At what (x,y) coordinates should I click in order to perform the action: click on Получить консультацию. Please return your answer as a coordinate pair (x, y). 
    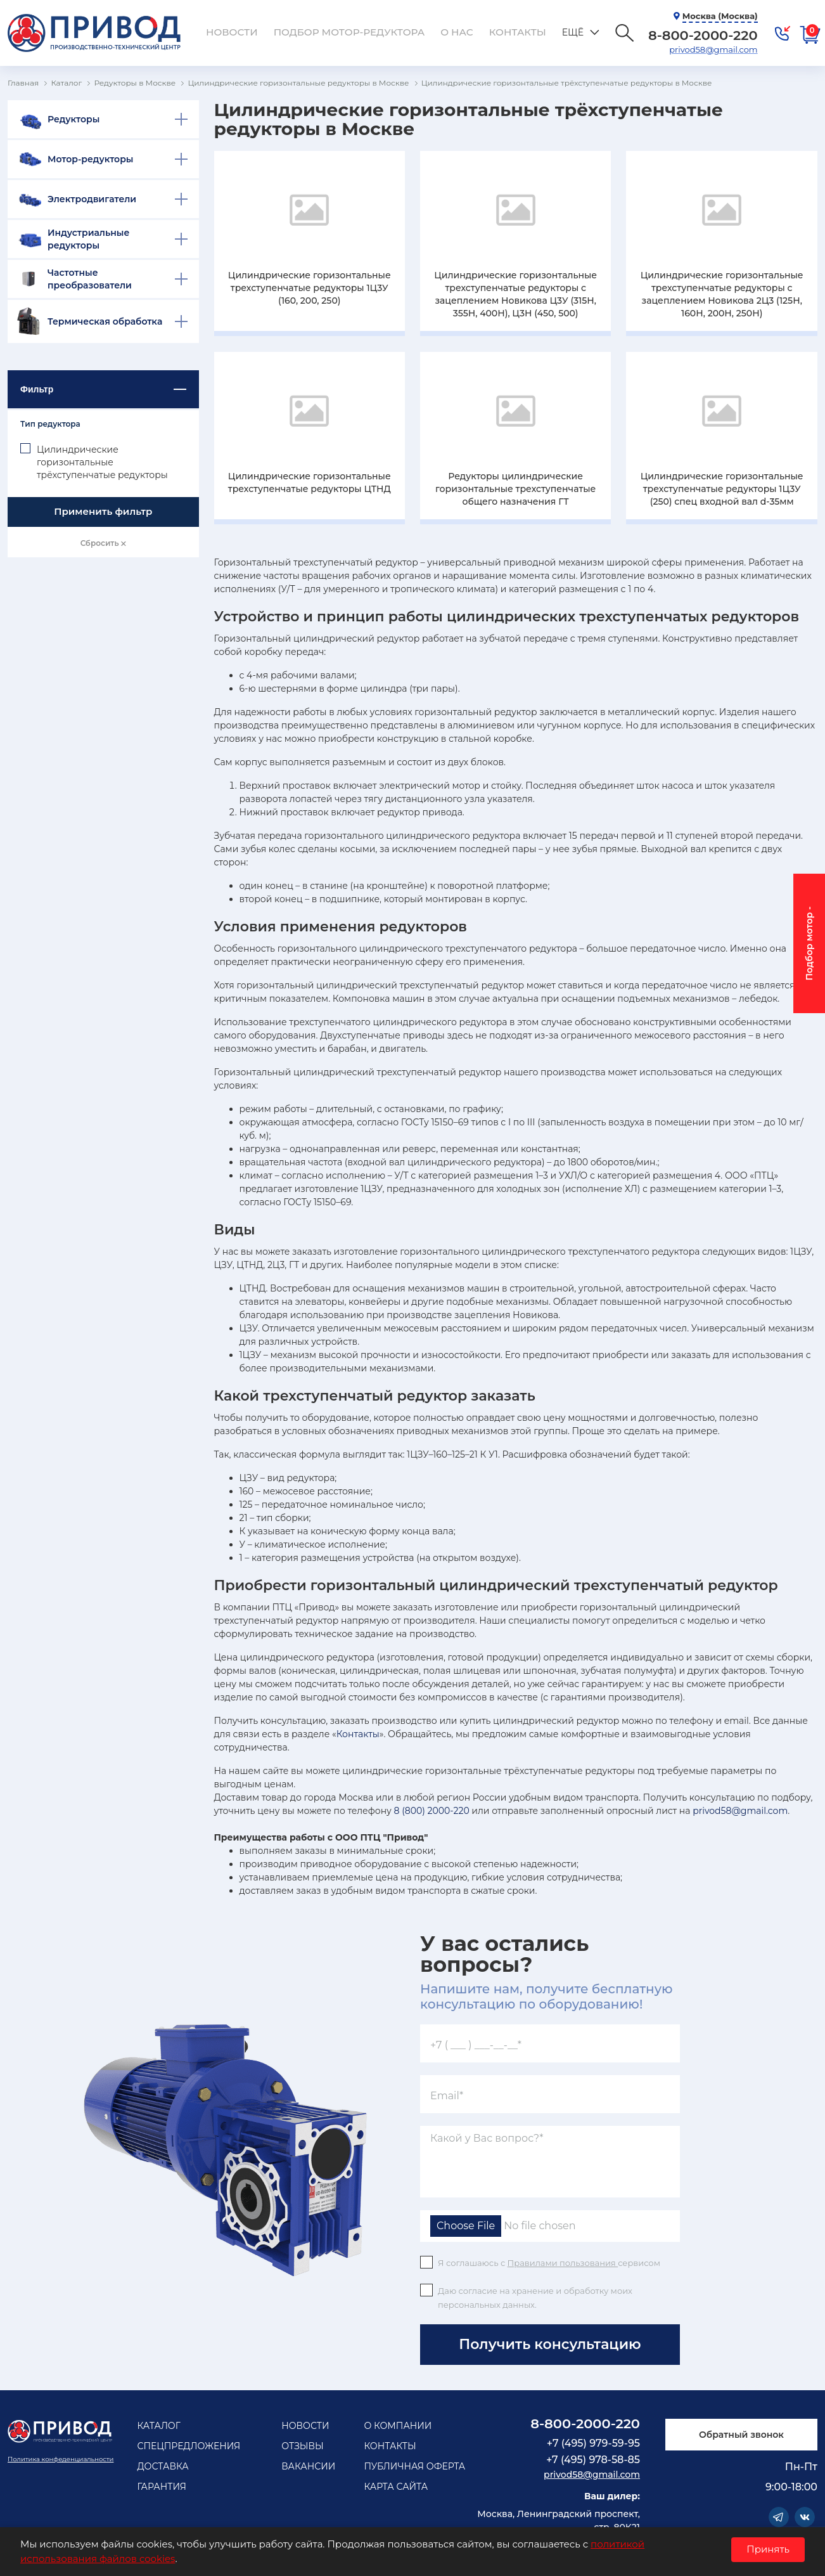
    Looking at the image, I should click on (550, 2344).